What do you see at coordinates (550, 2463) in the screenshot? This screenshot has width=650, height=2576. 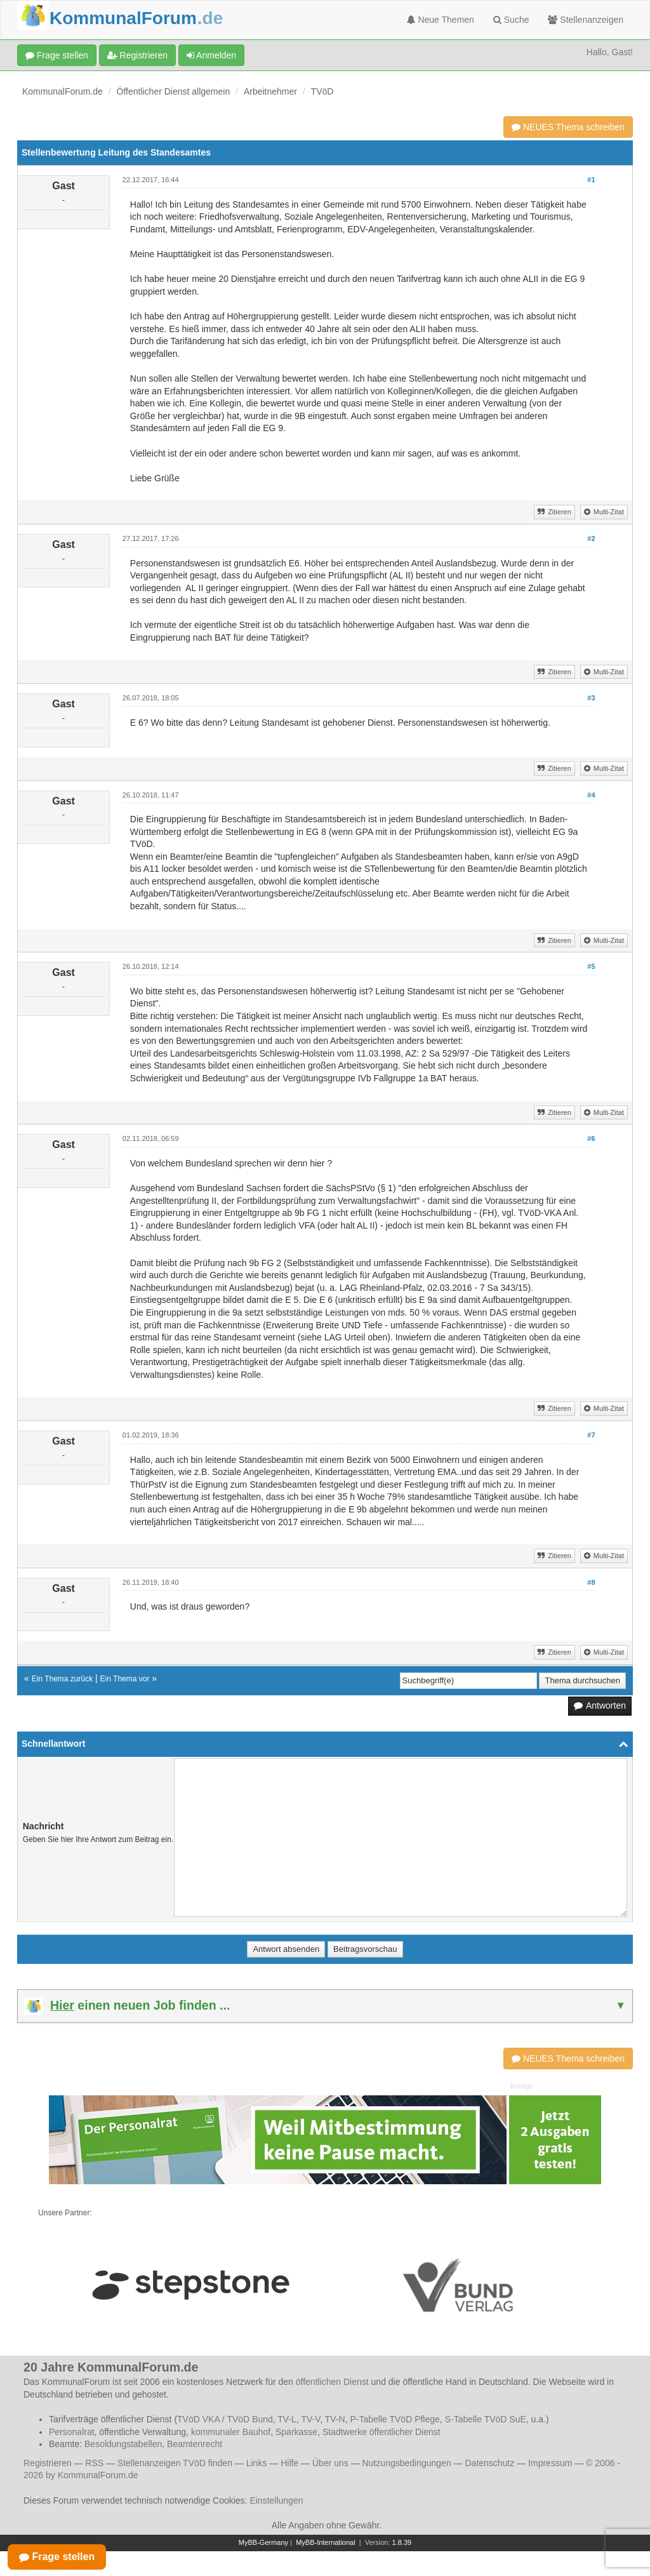 I see `Impressum` at bounding box center [550, 2463].